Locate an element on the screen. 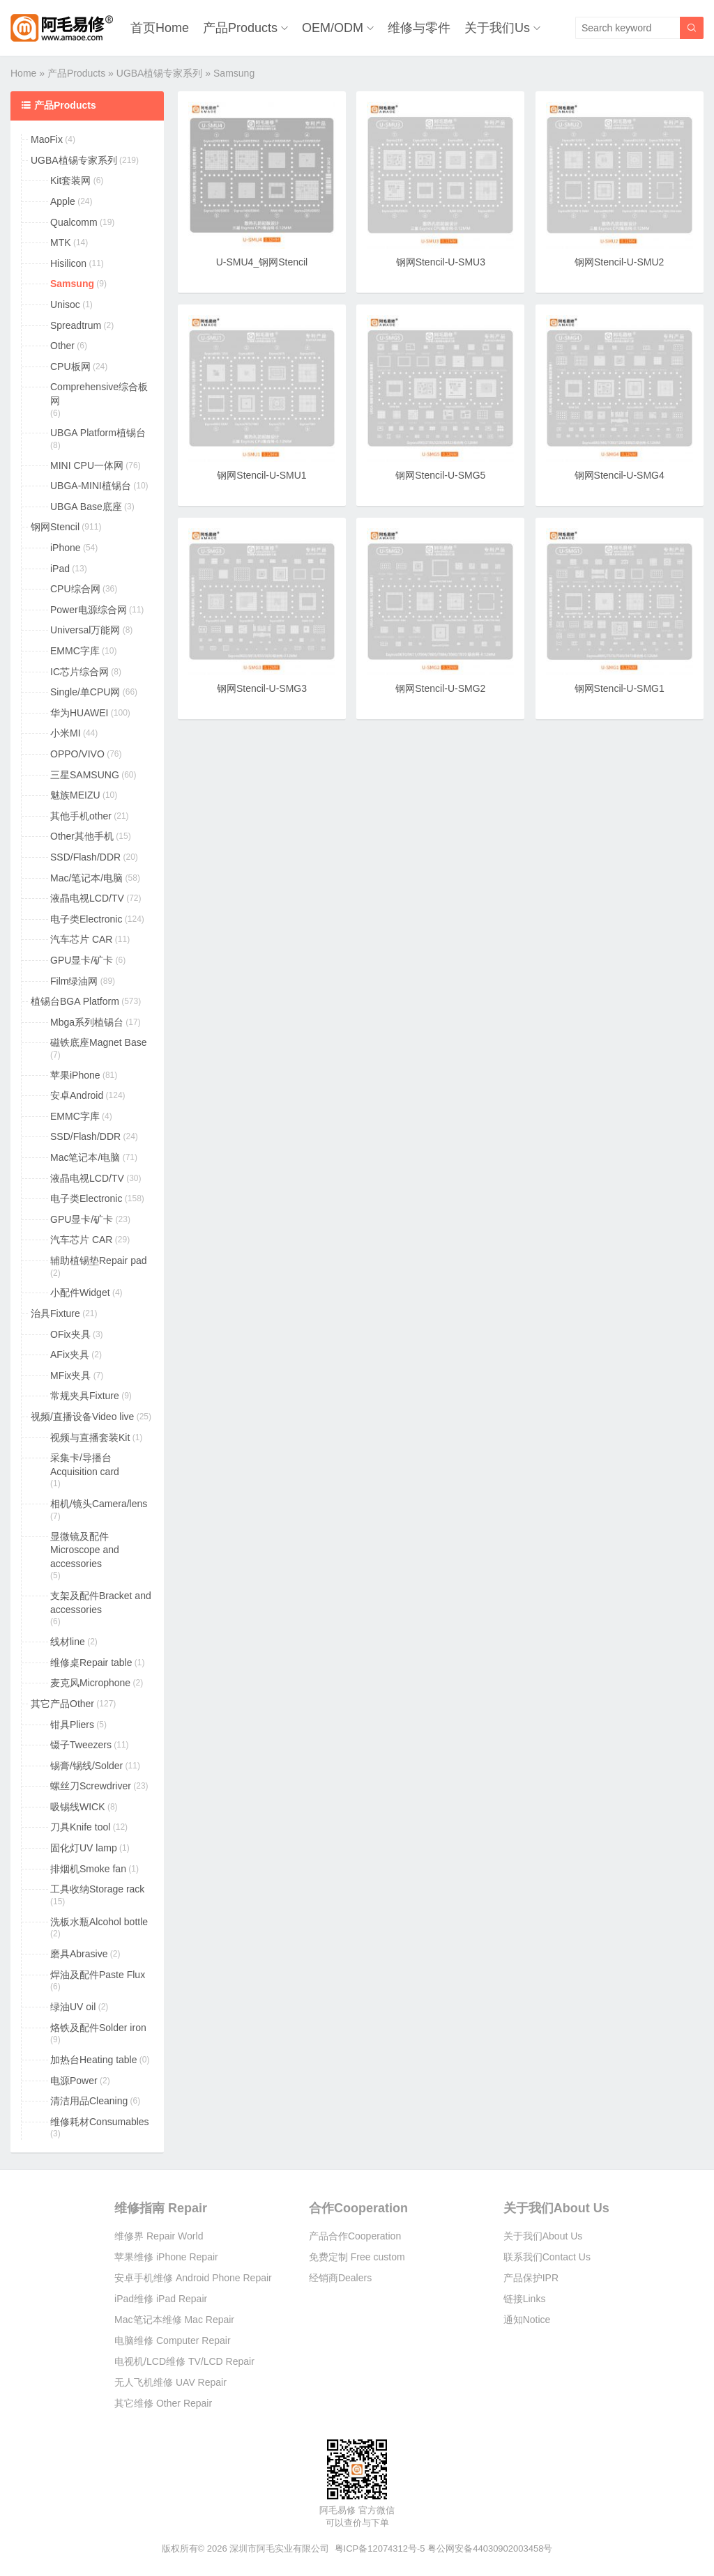 Image resolution: width=714 pixels, height=2576 pixels. 烙铁及配件Solder iron is located at coordinates (98, 2027).